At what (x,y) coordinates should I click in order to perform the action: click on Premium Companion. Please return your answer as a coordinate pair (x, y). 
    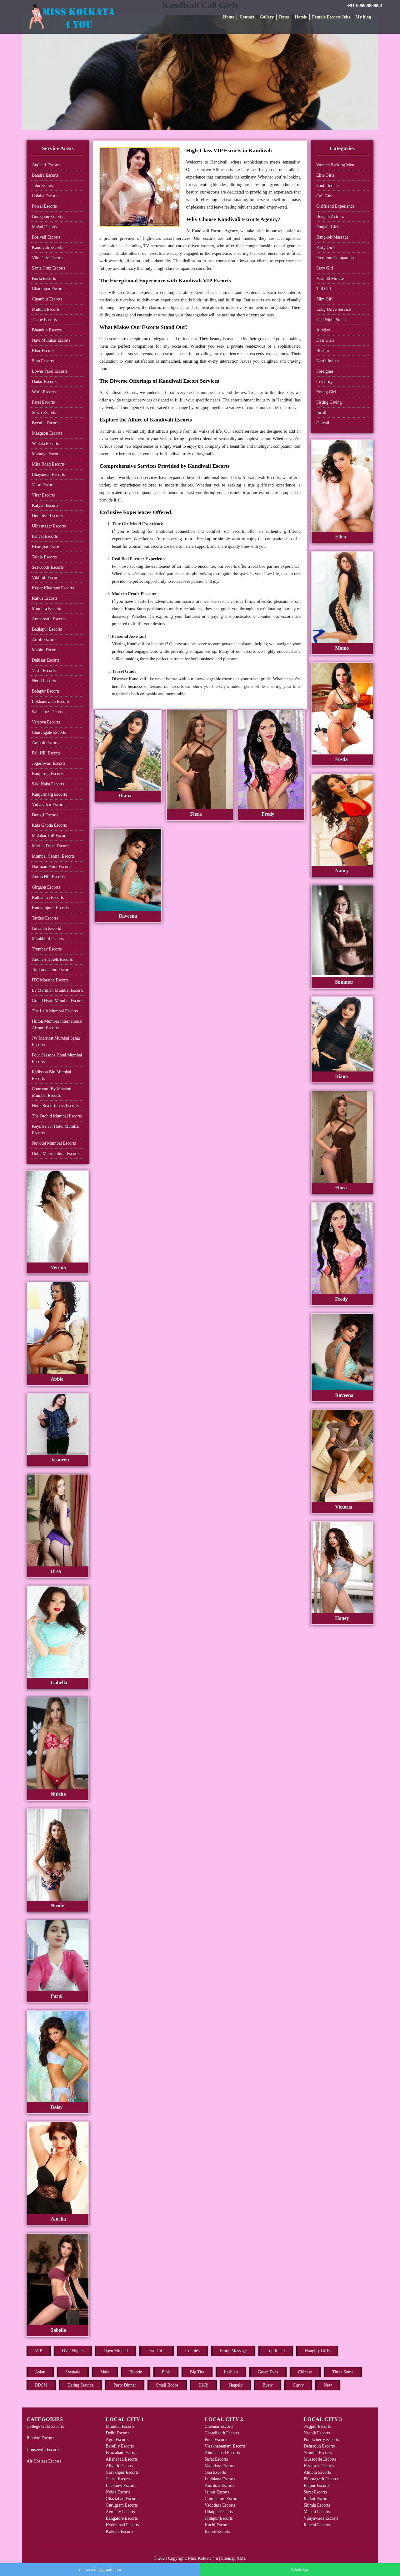
    Looking at the image, I should click on (335, 257).